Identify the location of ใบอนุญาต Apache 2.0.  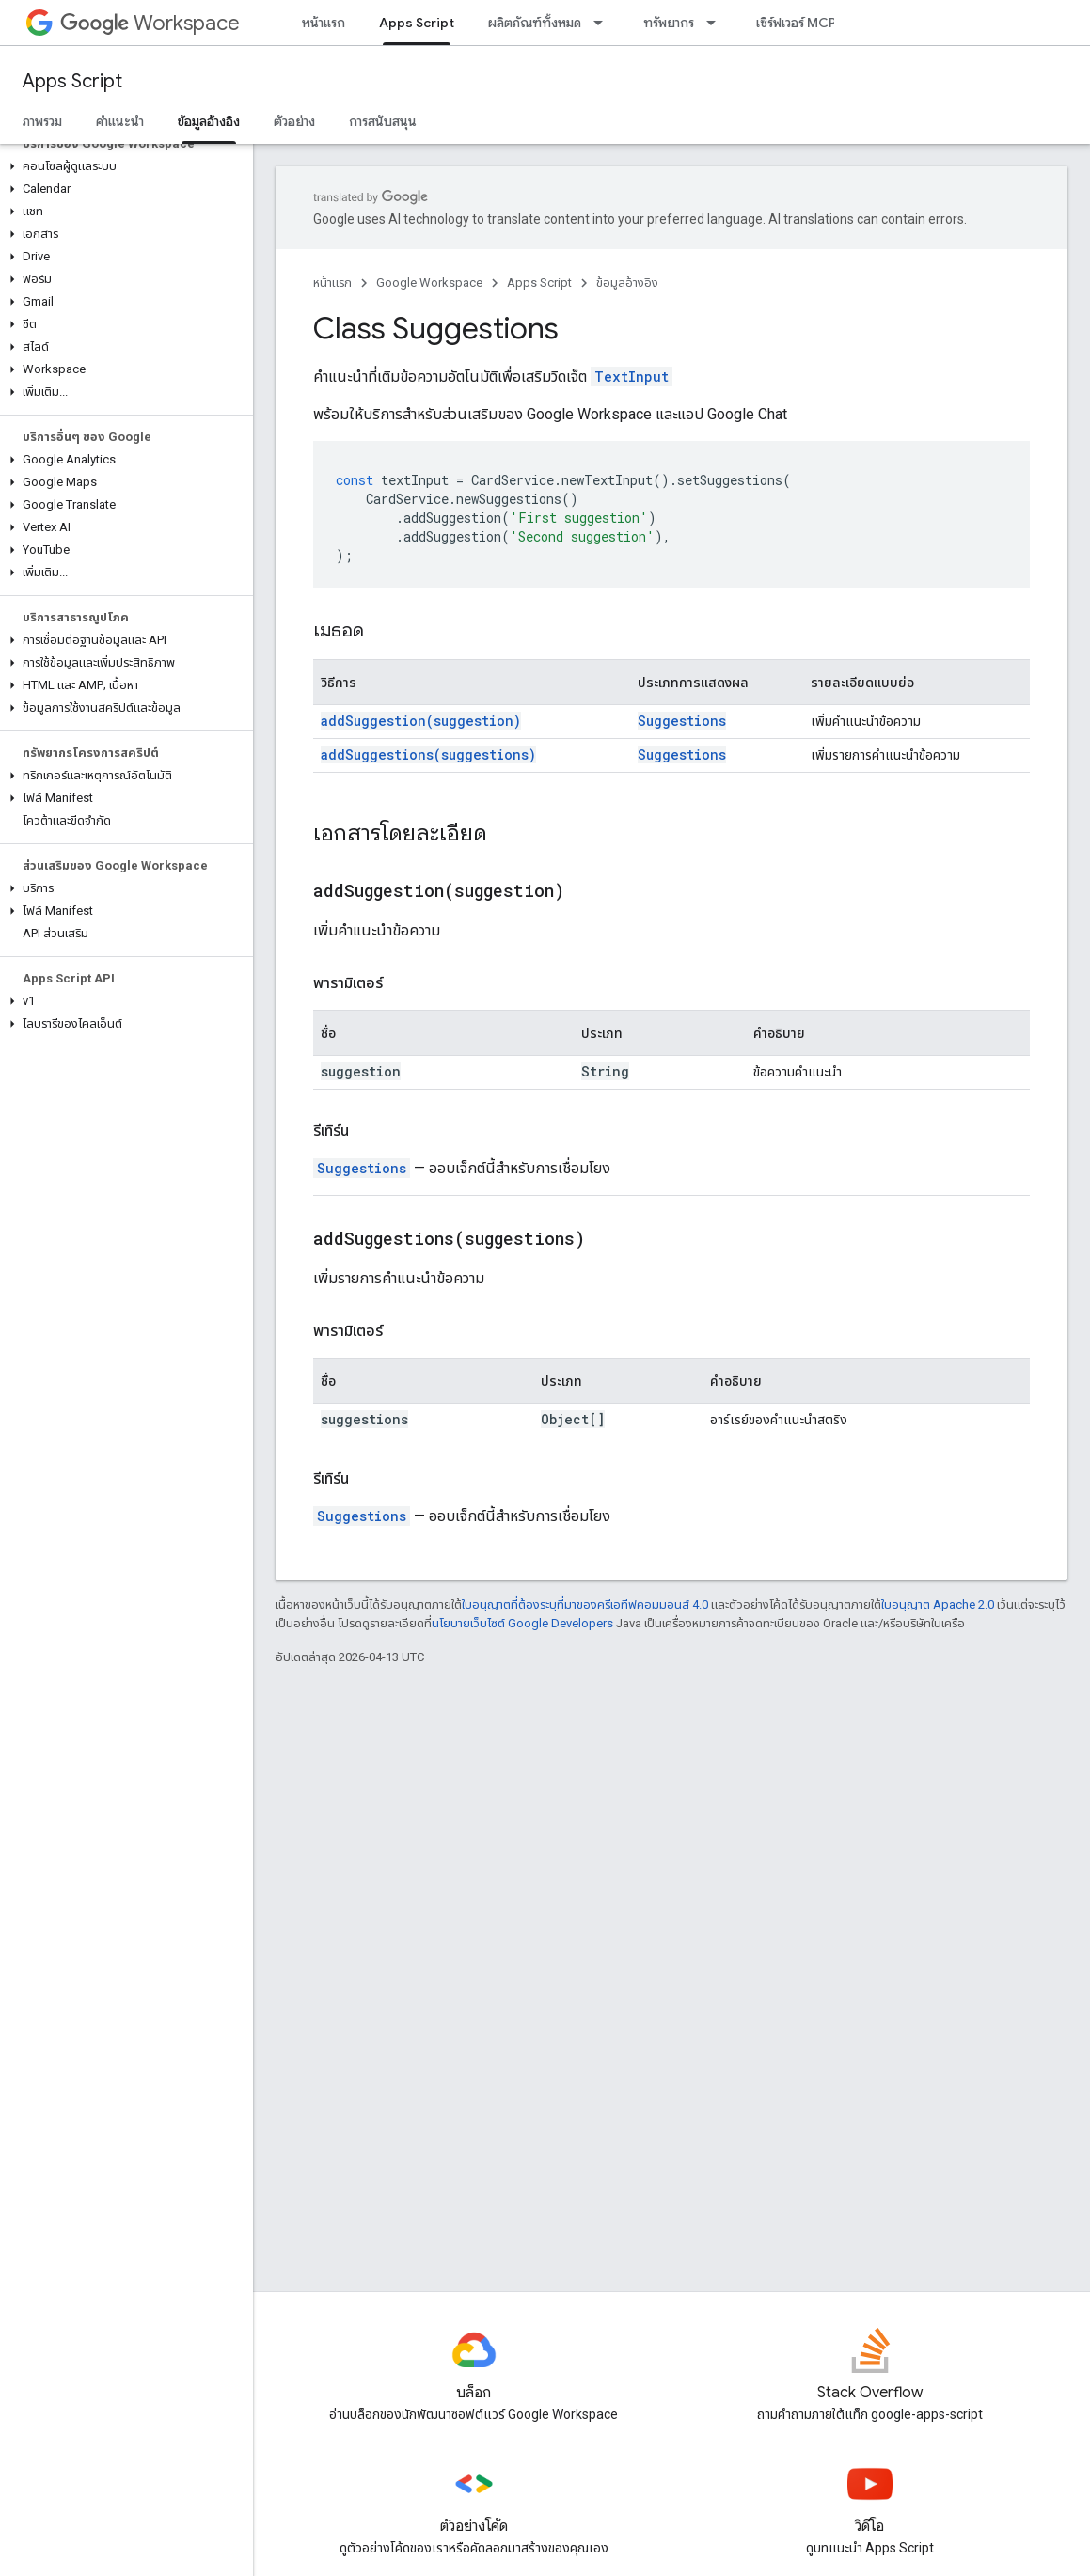
(937, 1604).